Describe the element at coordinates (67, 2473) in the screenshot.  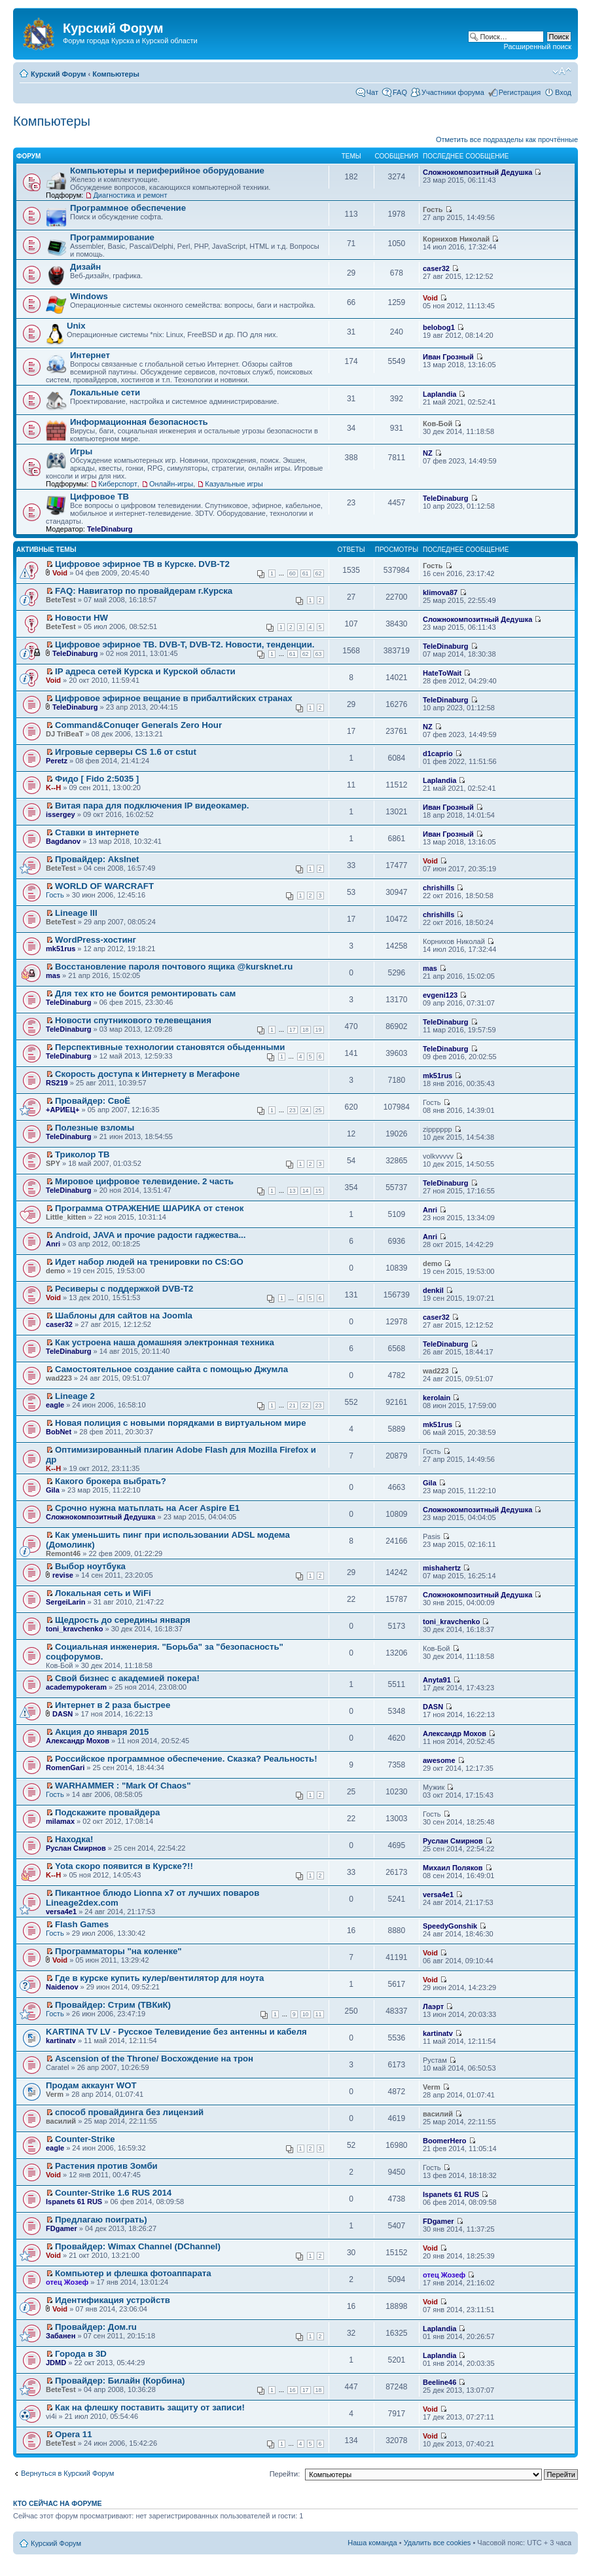
I see `Вернуться в Курский Форум` at that location.